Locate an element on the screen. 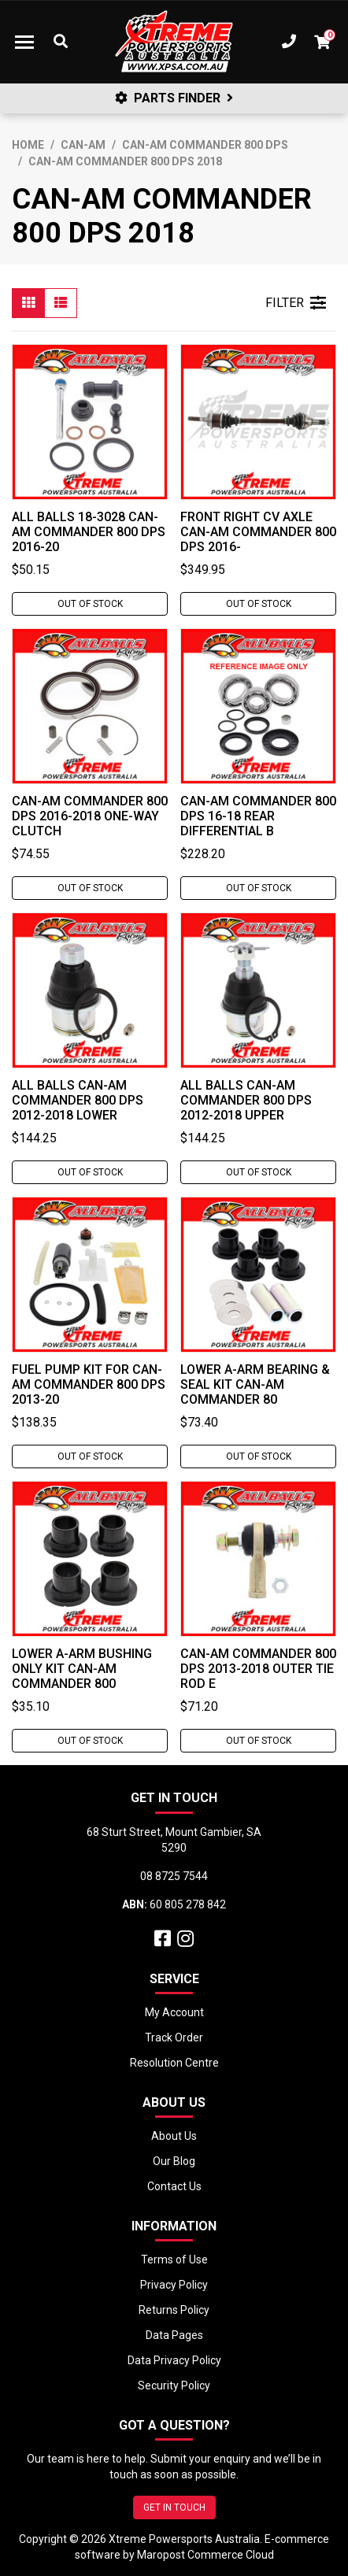 The width and height of the screenshot is (348, 2576). Can-Am COMMANDER 800 DPS 16-18 Rear Differential B is located at coordinates (258, 816).